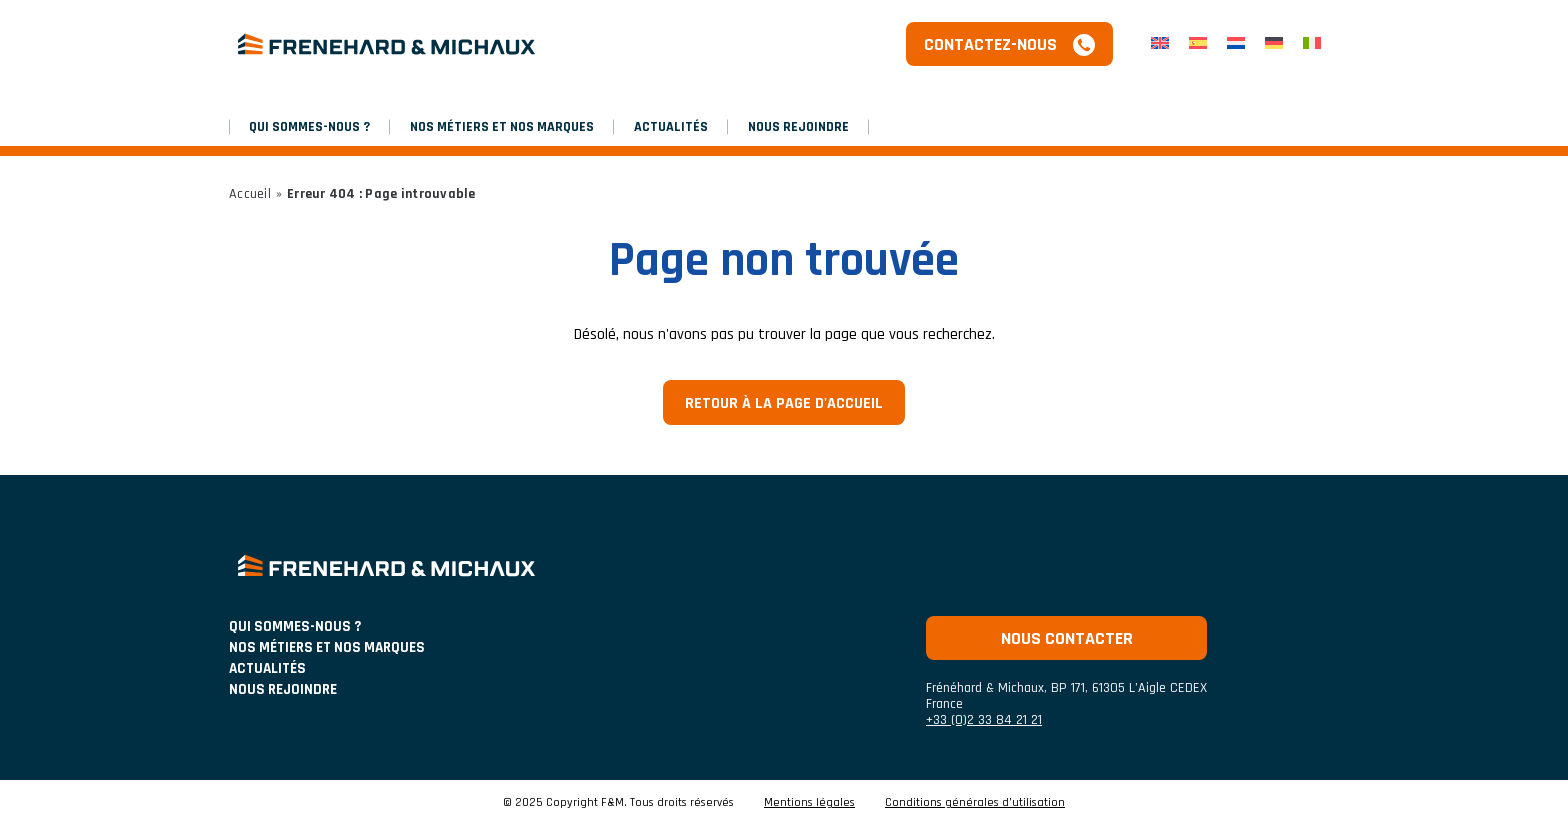 The width and height of the screenshot is (1568, 826). I want to click on Nous contacter, so click(1067, 638).